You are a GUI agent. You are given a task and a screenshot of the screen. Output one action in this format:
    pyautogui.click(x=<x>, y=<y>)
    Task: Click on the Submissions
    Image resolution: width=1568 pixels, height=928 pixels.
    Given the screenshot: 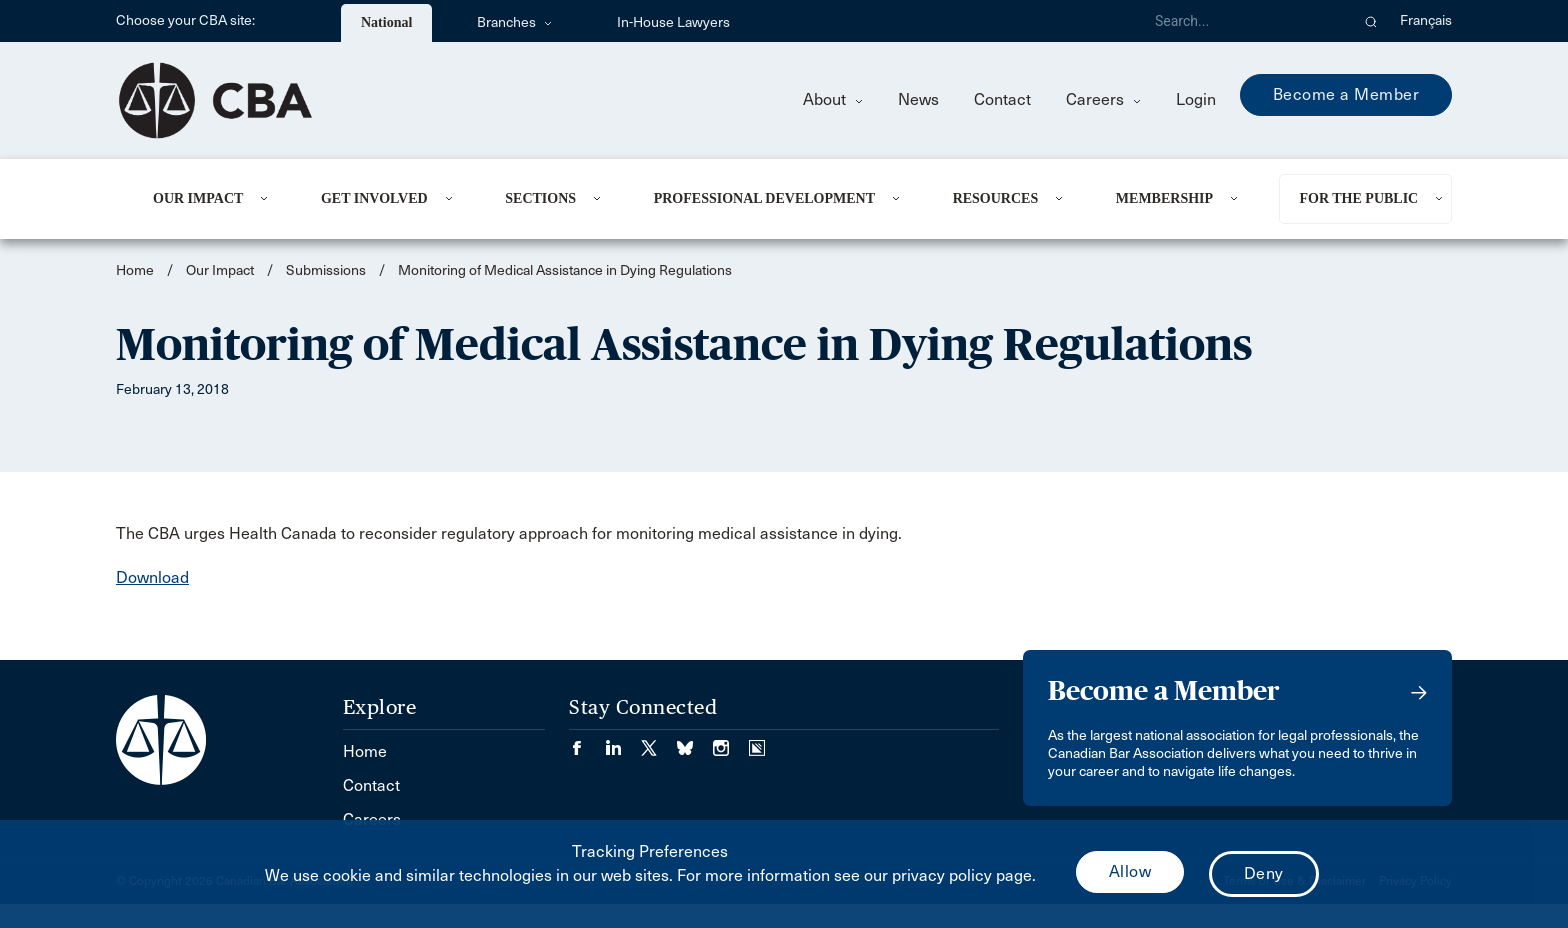 What is the action you would take?
    pyautogui.click(x=326, y=270)
    